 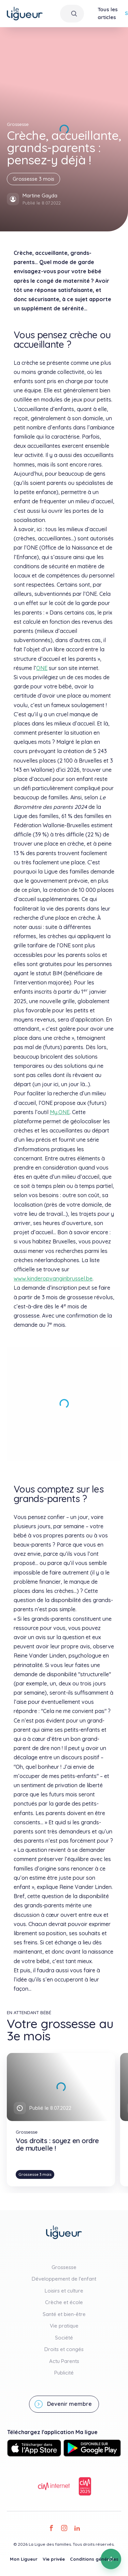 What do you see at coordinates (108, 13) in the screenshot?
I see `Tous les articles` at bounding box center [108, 13].